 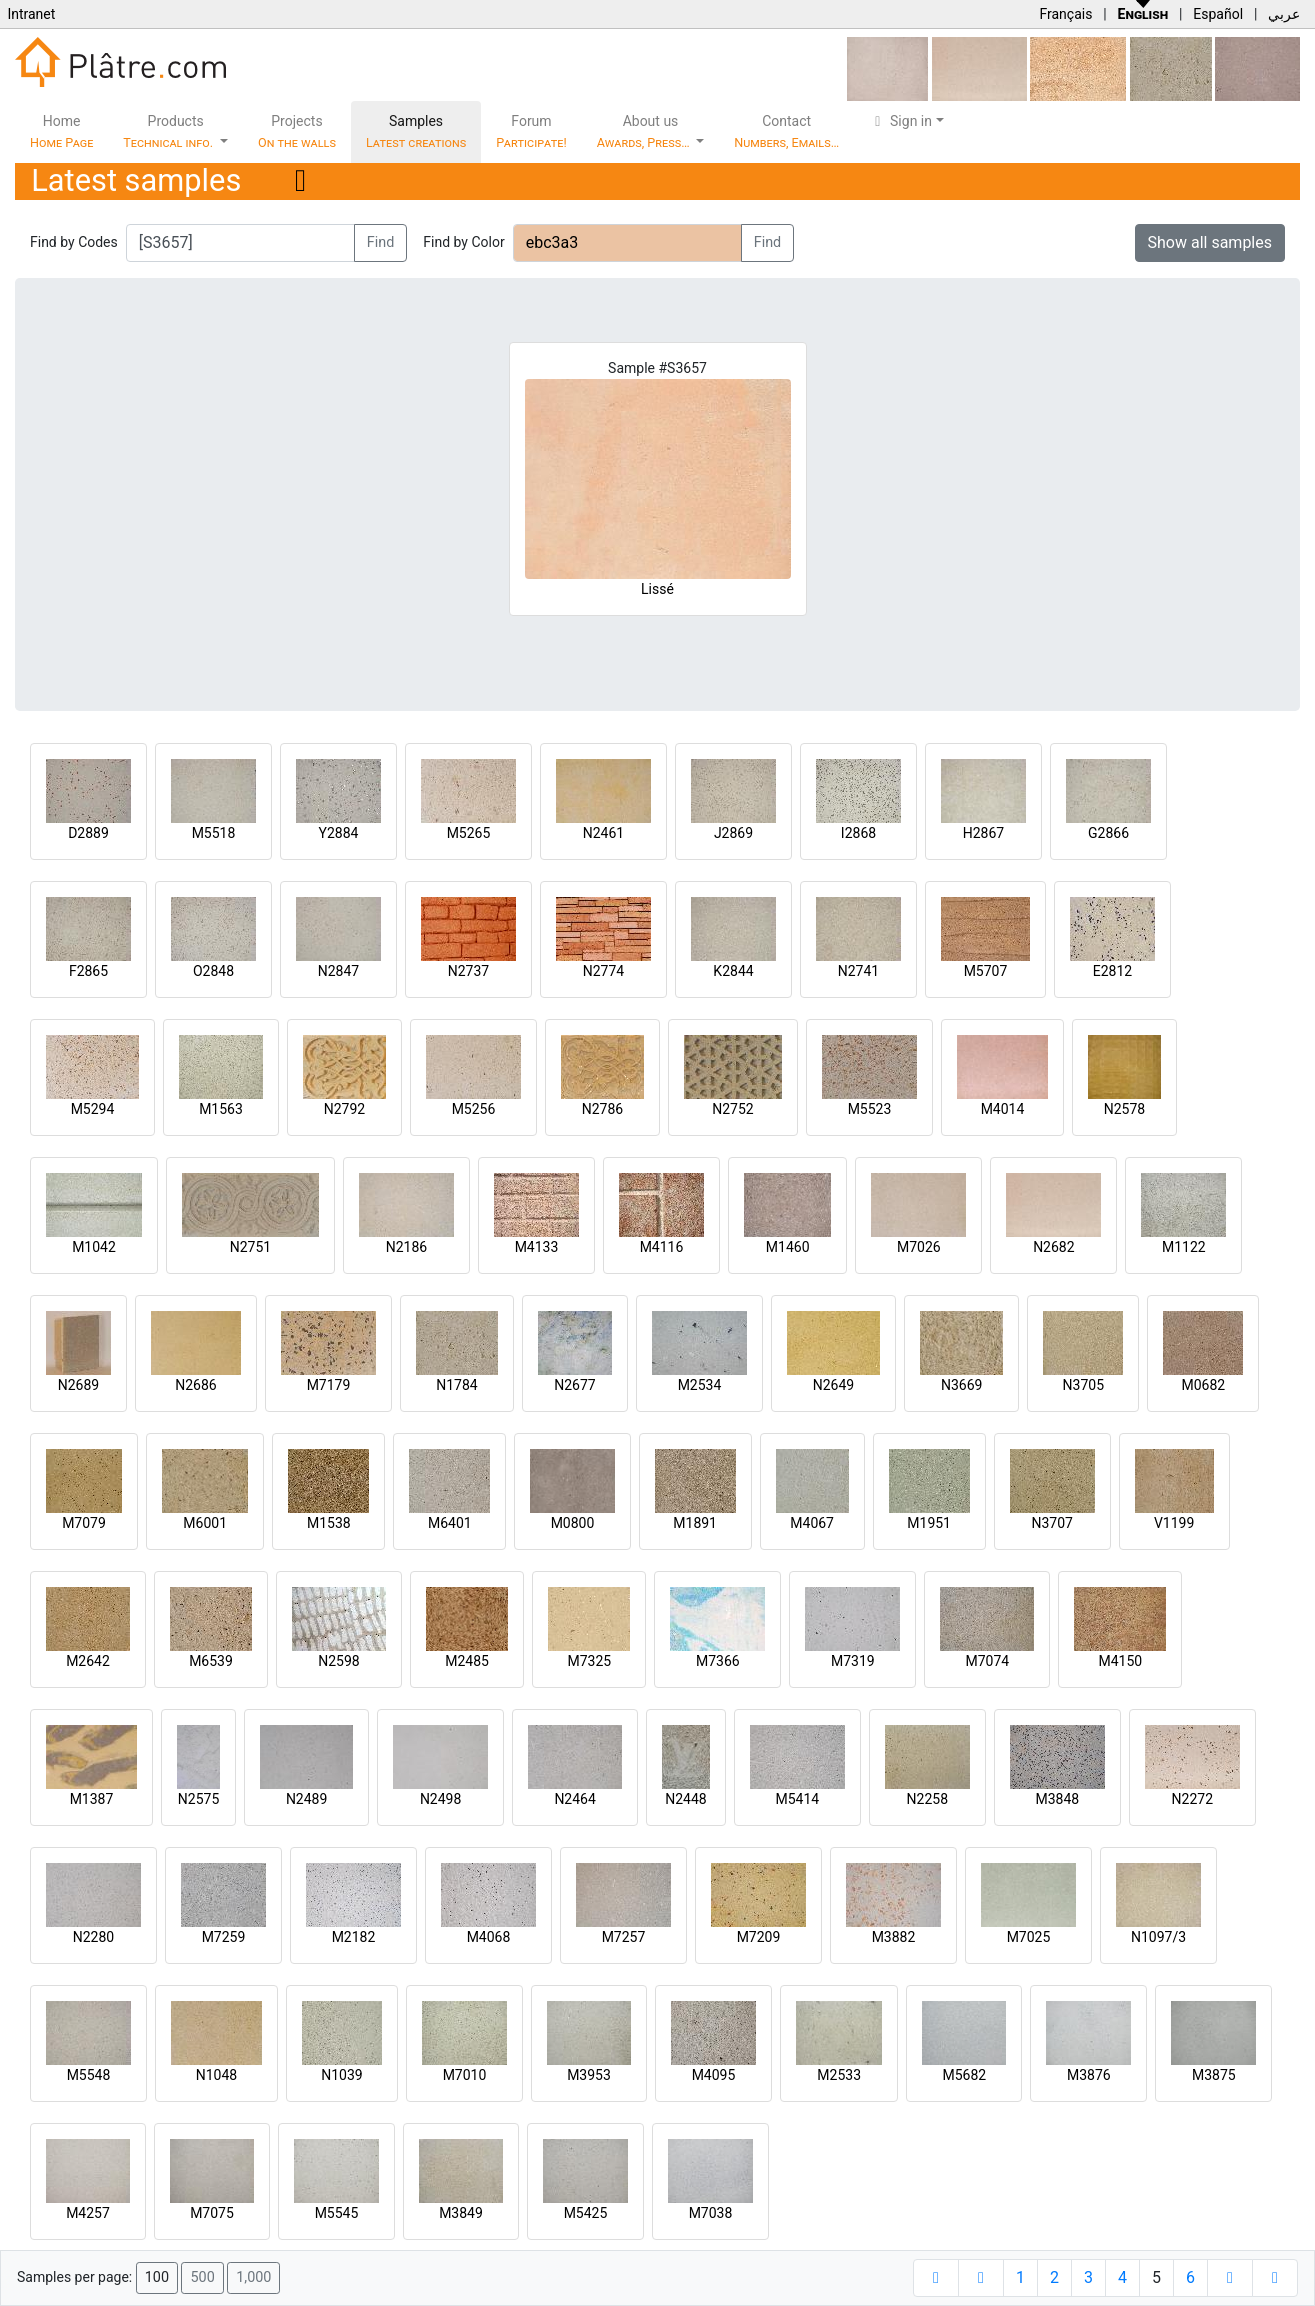 What do you see at coordinates (88, 971) in the screenshot?
I see `F2865` at bounding box center [88, 971].